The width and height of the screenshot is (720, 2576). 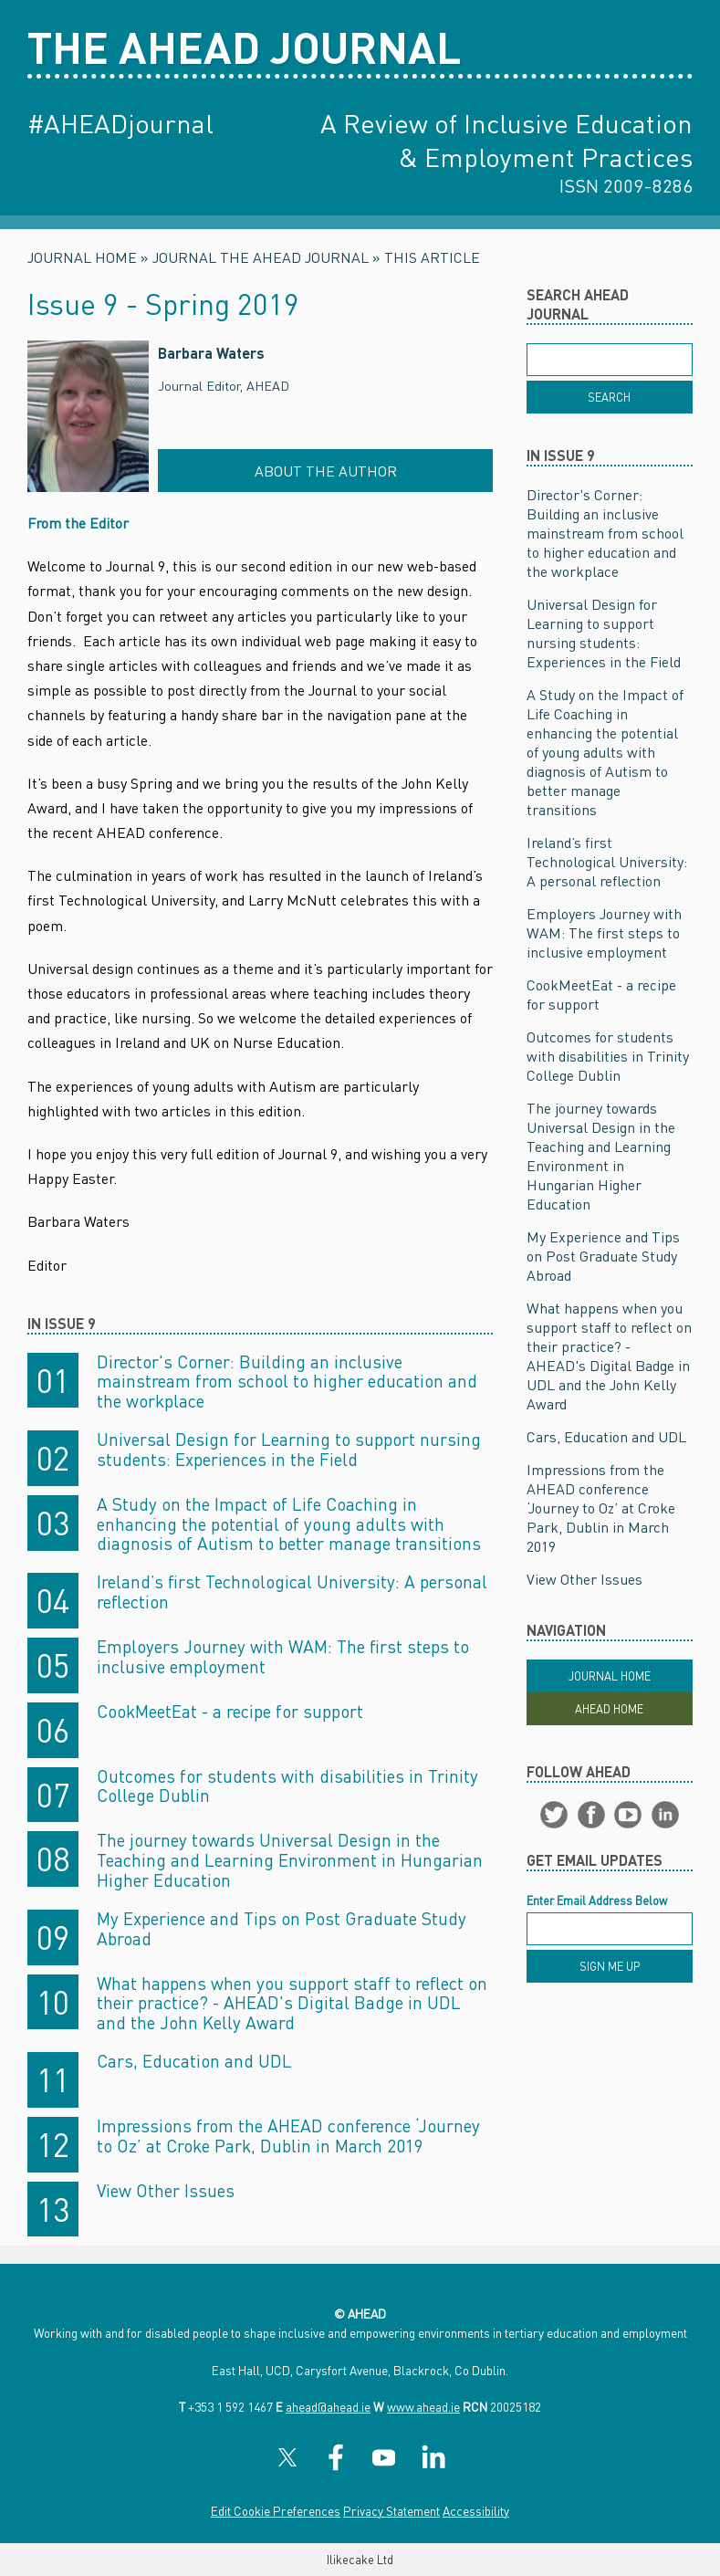 What do you see at coordinates (476, 2510) in the screenshot?
I see `Accessibility` at bounding box center [476, 2510].